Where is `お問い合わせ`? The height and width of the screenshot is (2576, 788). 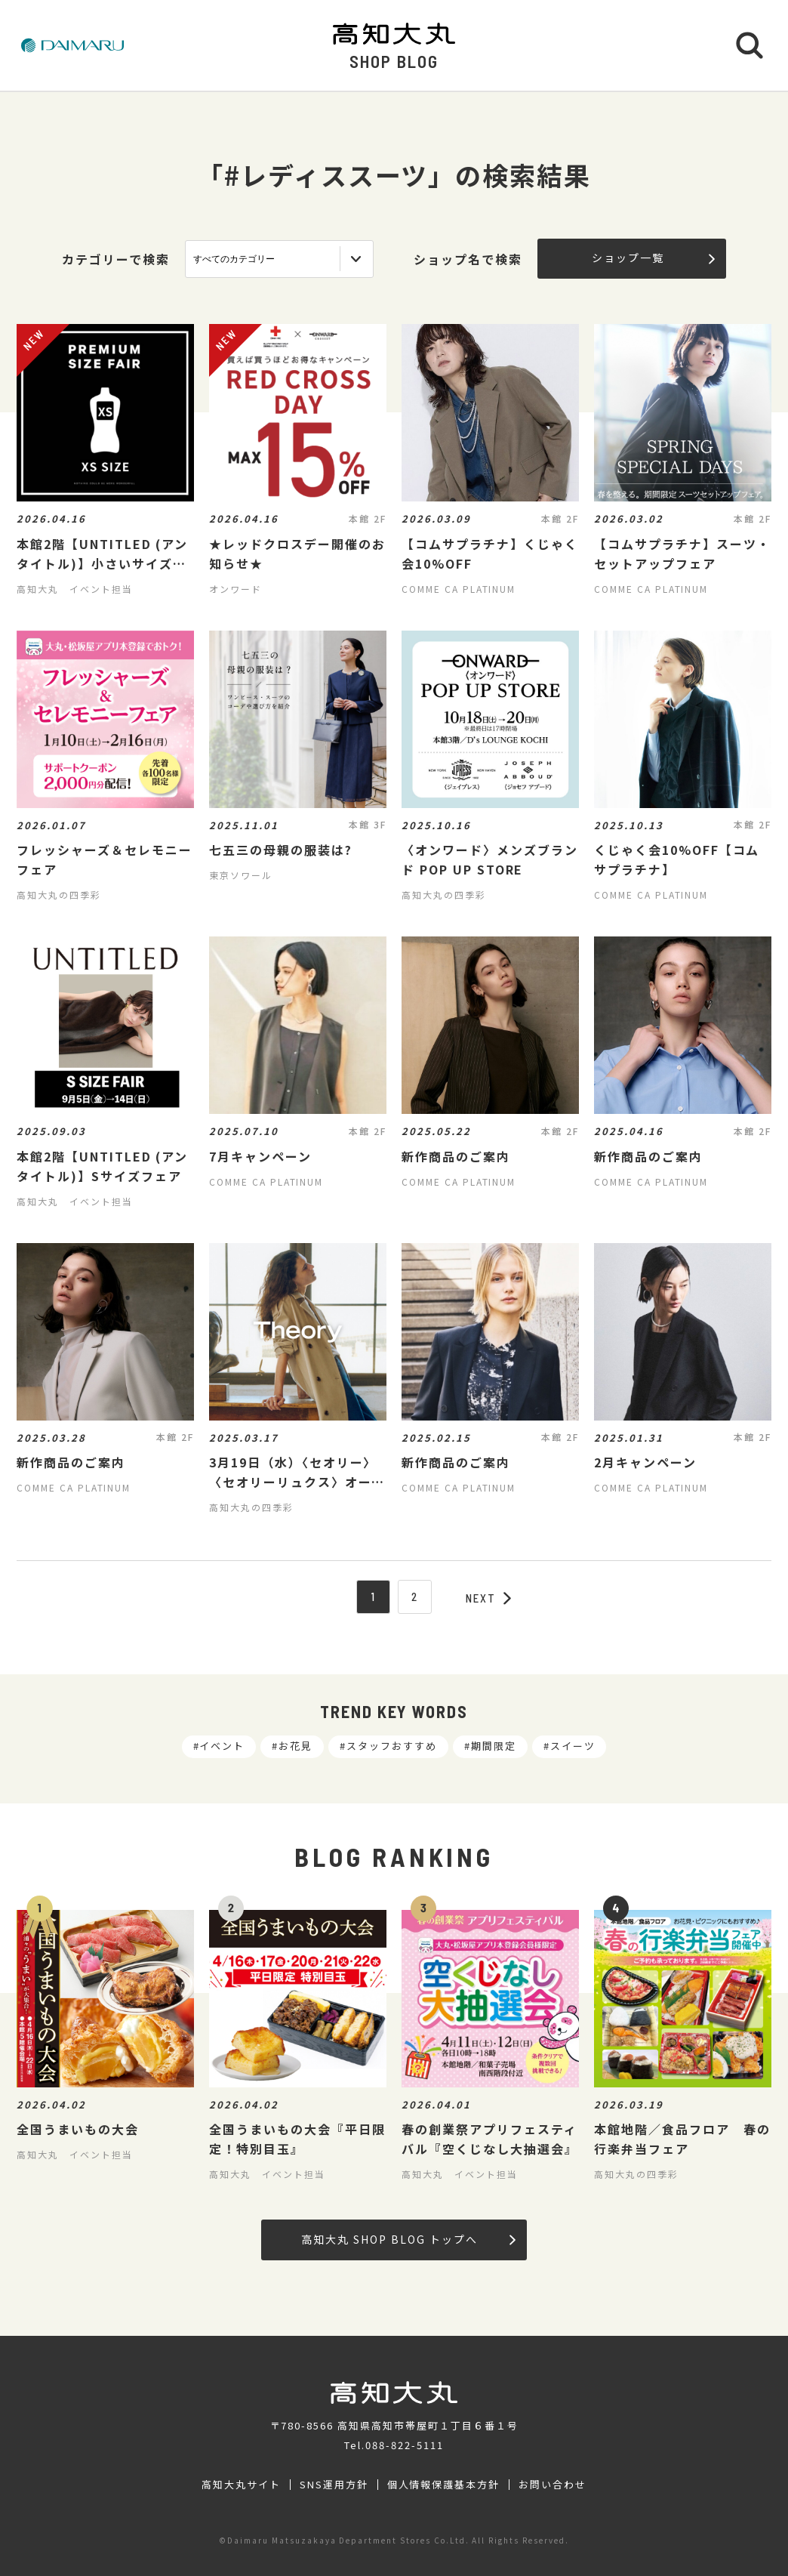
お問い合わせ is located at coordinates (552, 2484).